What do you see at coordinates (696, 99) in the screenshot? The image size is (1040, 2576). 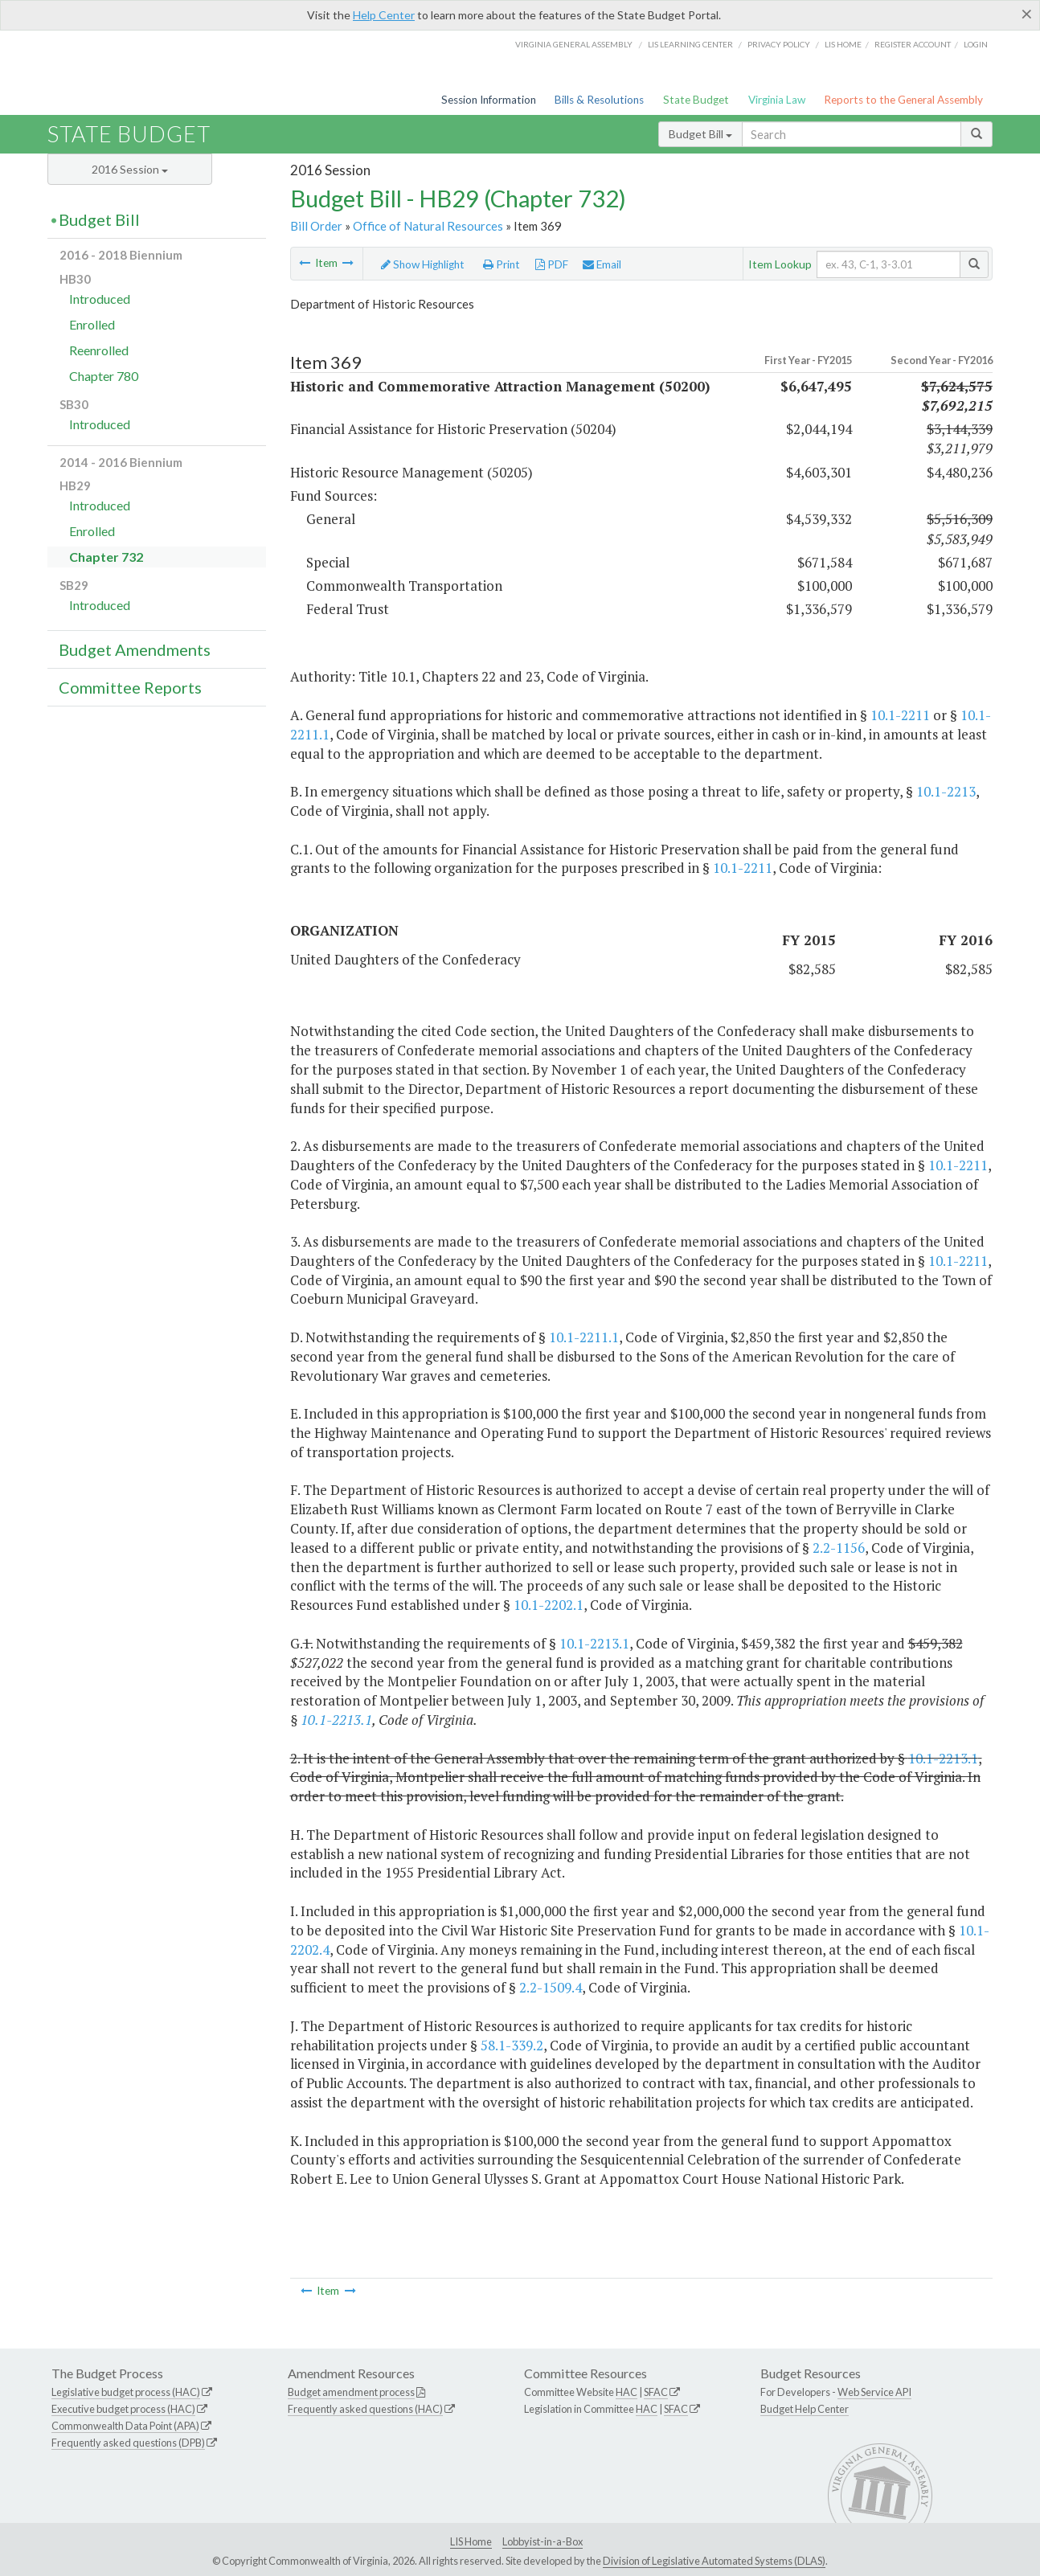 I see `State Budget` at bounding box center [696, 99].